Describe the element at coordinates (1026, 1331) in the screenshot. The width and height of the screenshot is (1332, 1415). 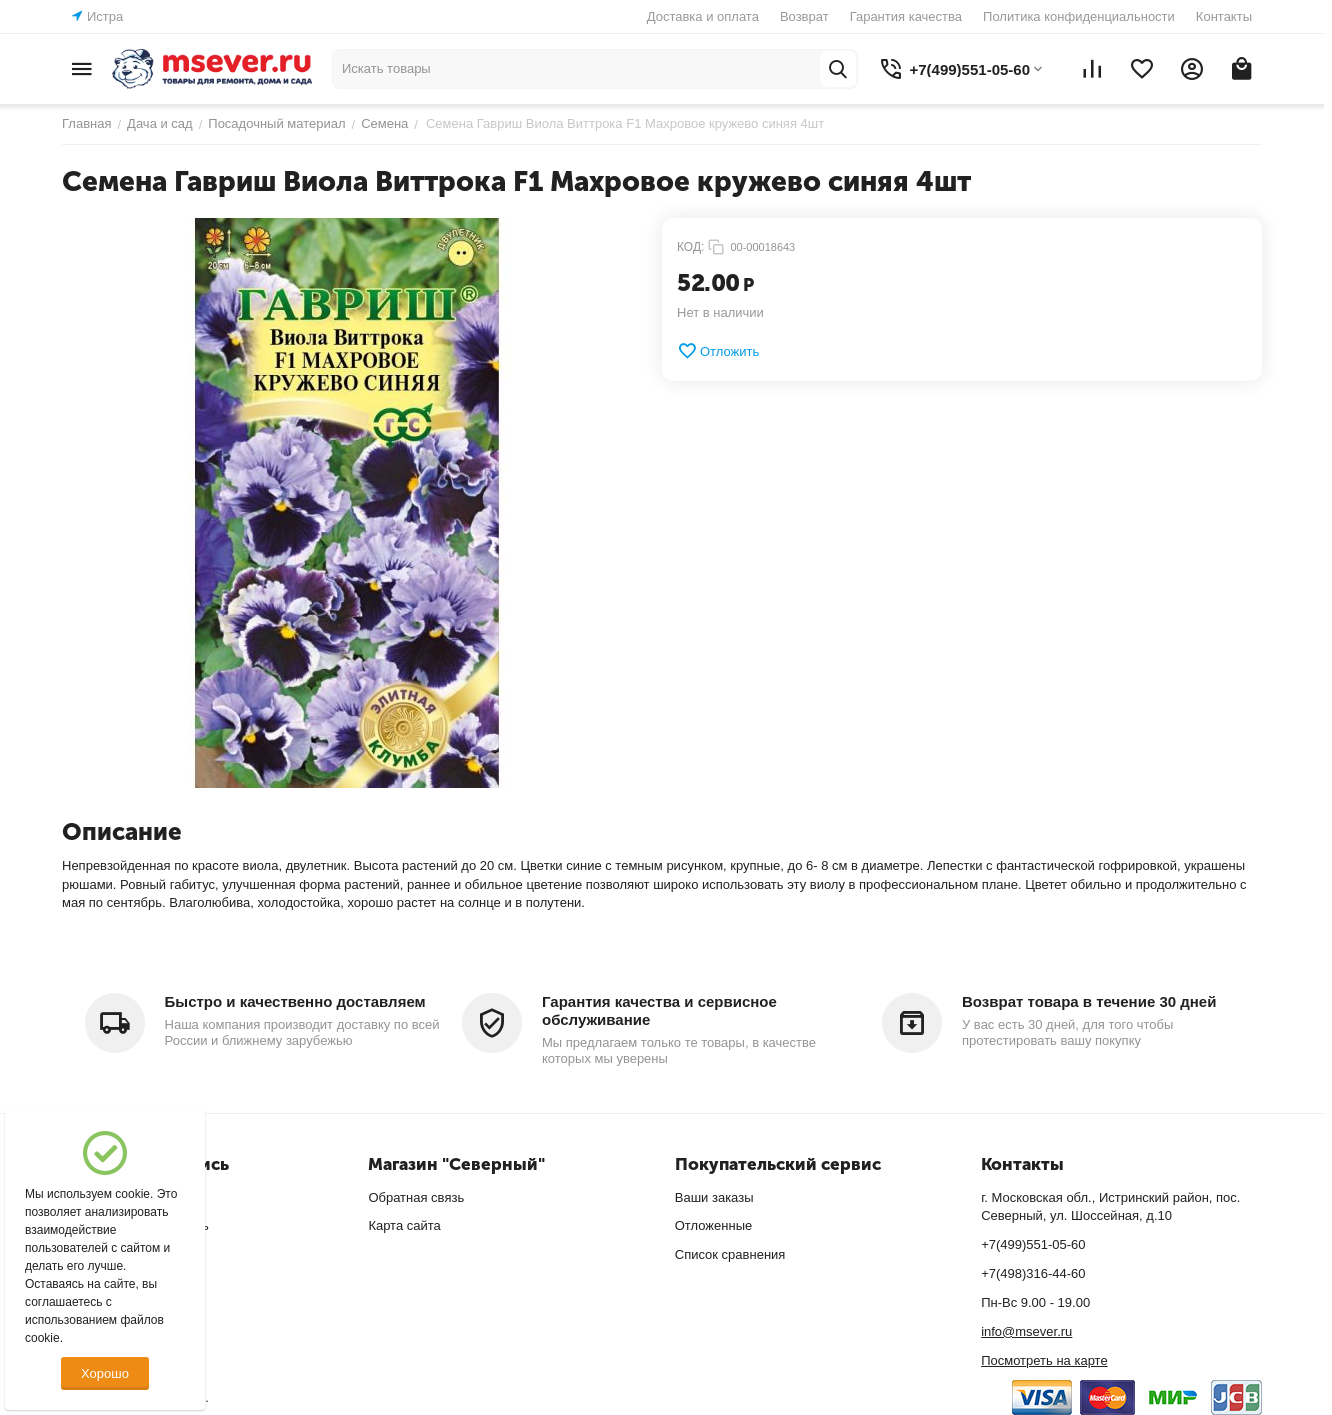
I see `info@msever.ru` at that location.